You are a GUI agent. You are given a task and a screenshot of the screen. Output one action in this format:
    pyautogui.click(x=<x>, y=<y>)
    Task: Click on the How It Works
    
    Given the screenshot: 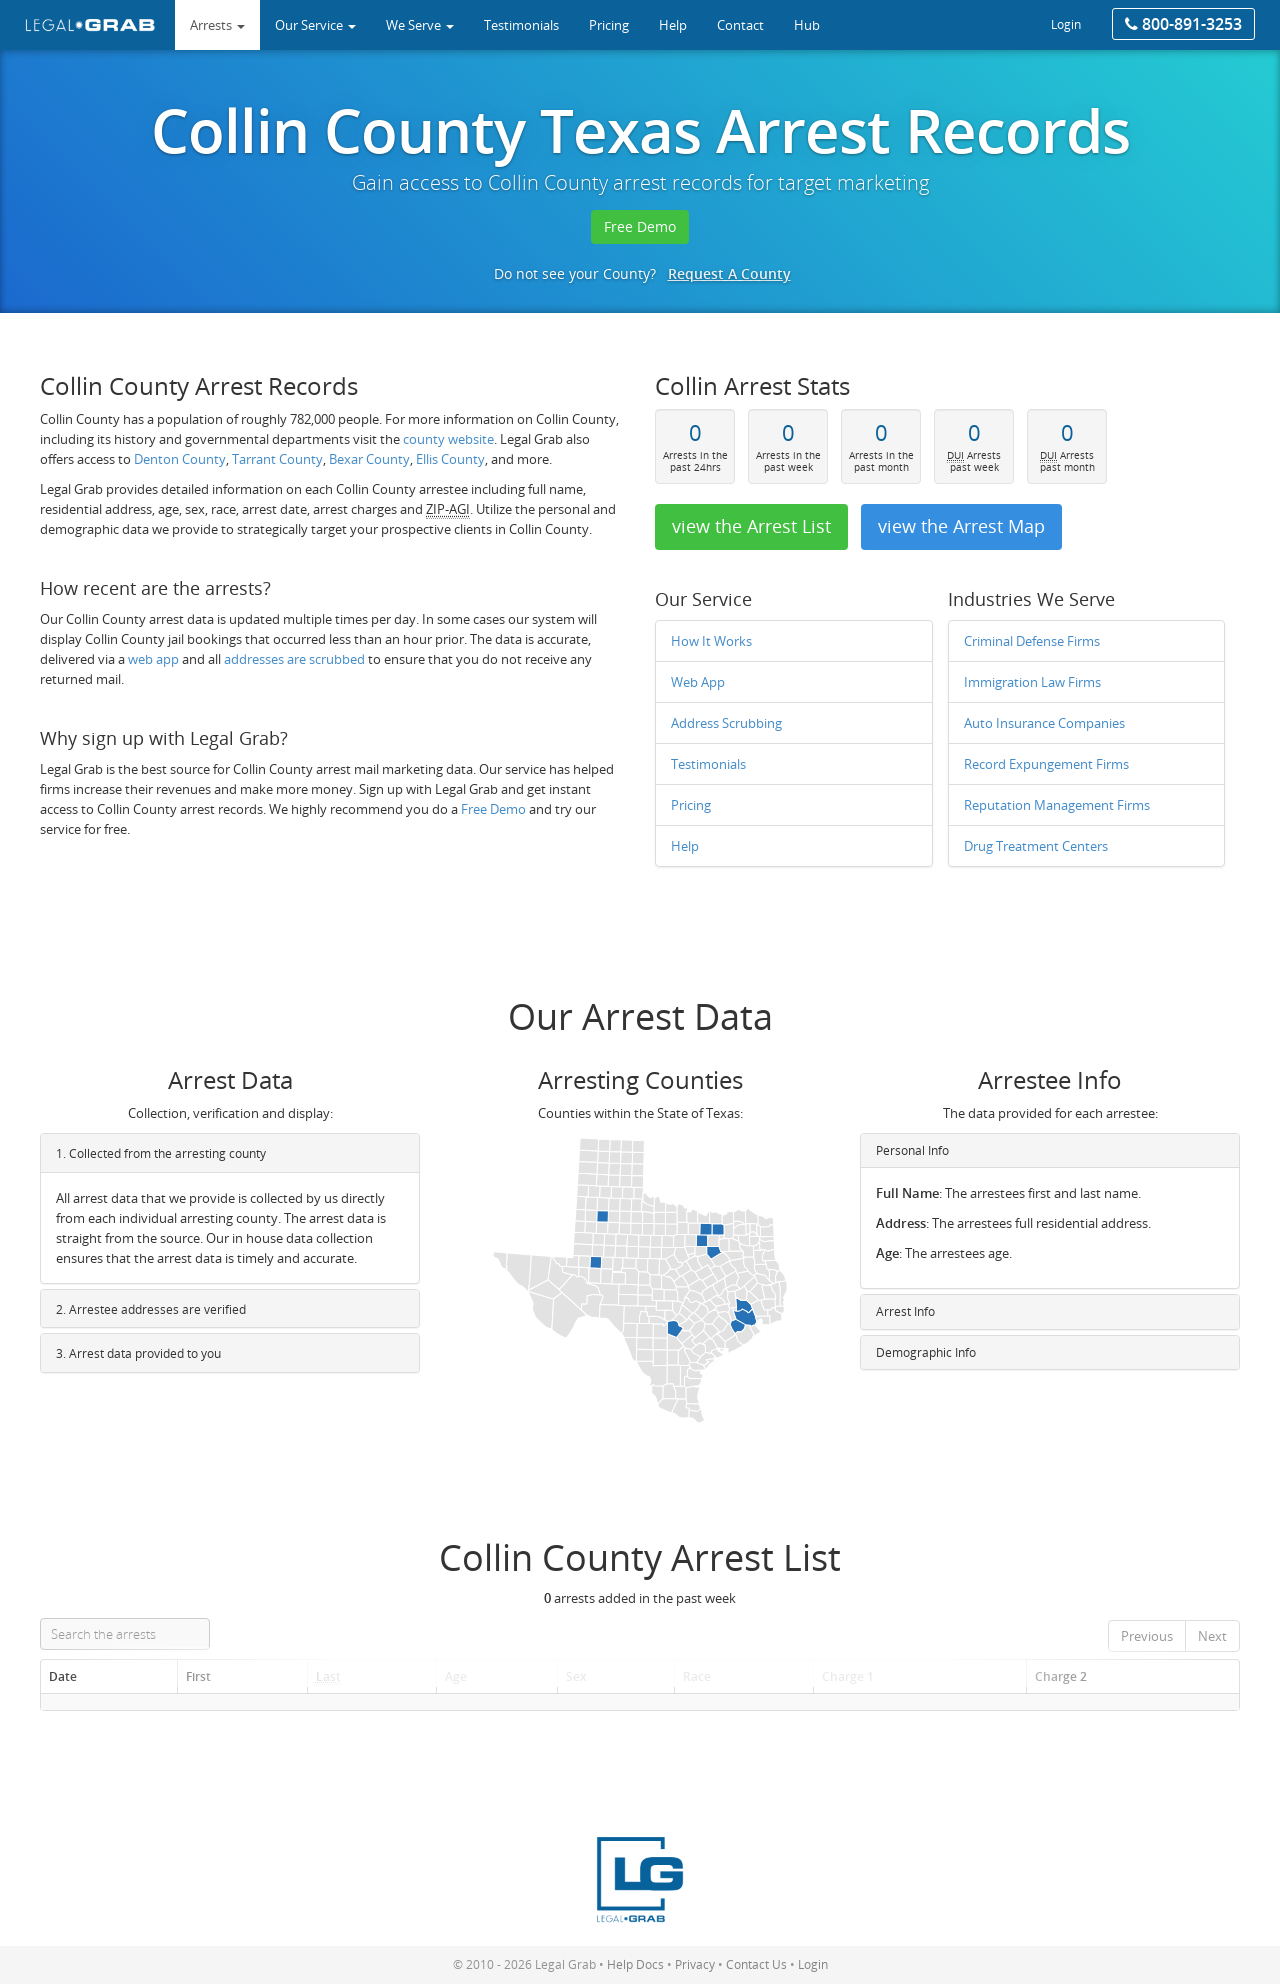 What is the action you would take?
    pyautogui.click(x=711, y=641)
    